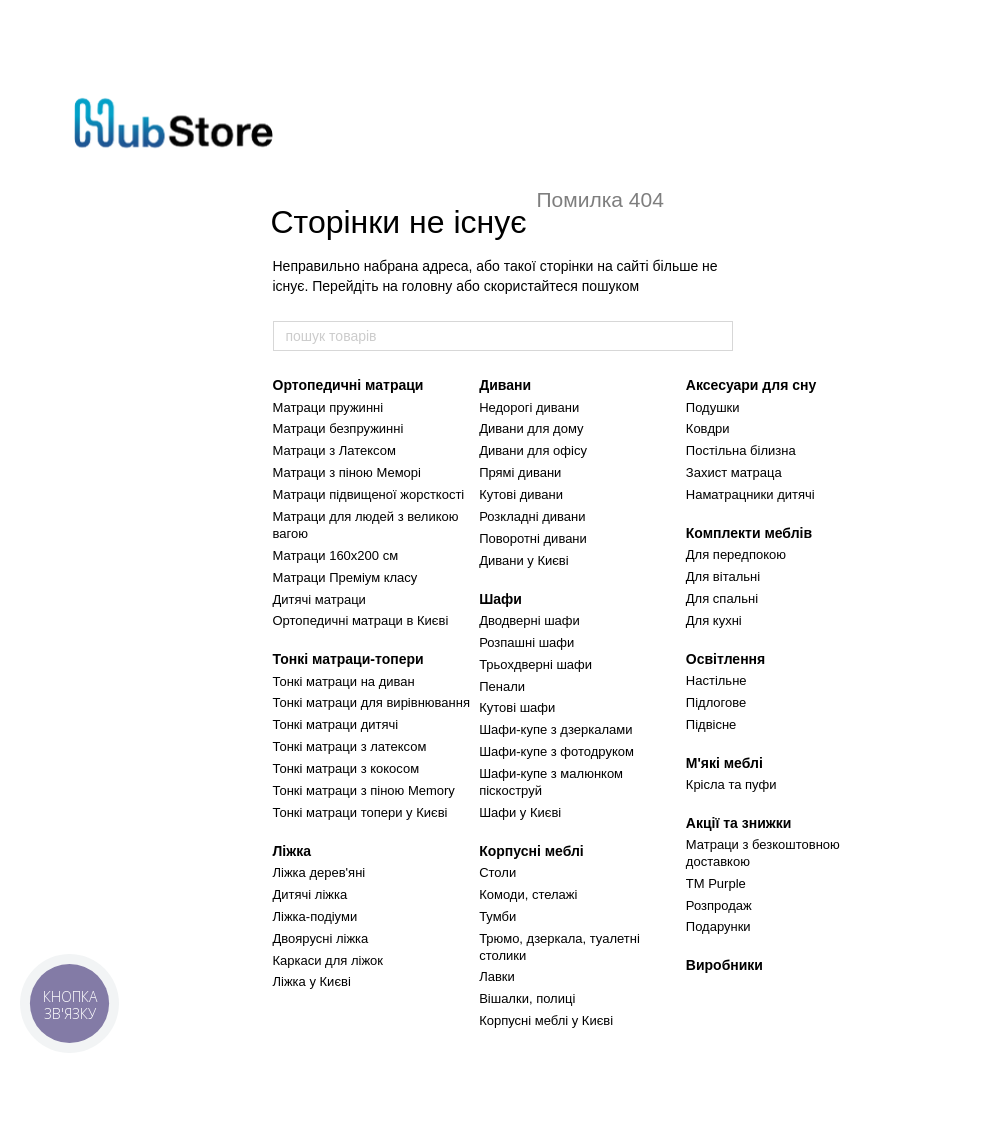 This screenshot has height=1130, width=1000. Describe the element at coordinates (364, 790) in the screenshot. I see `Тонкі матраци з піною Memory` at that location.